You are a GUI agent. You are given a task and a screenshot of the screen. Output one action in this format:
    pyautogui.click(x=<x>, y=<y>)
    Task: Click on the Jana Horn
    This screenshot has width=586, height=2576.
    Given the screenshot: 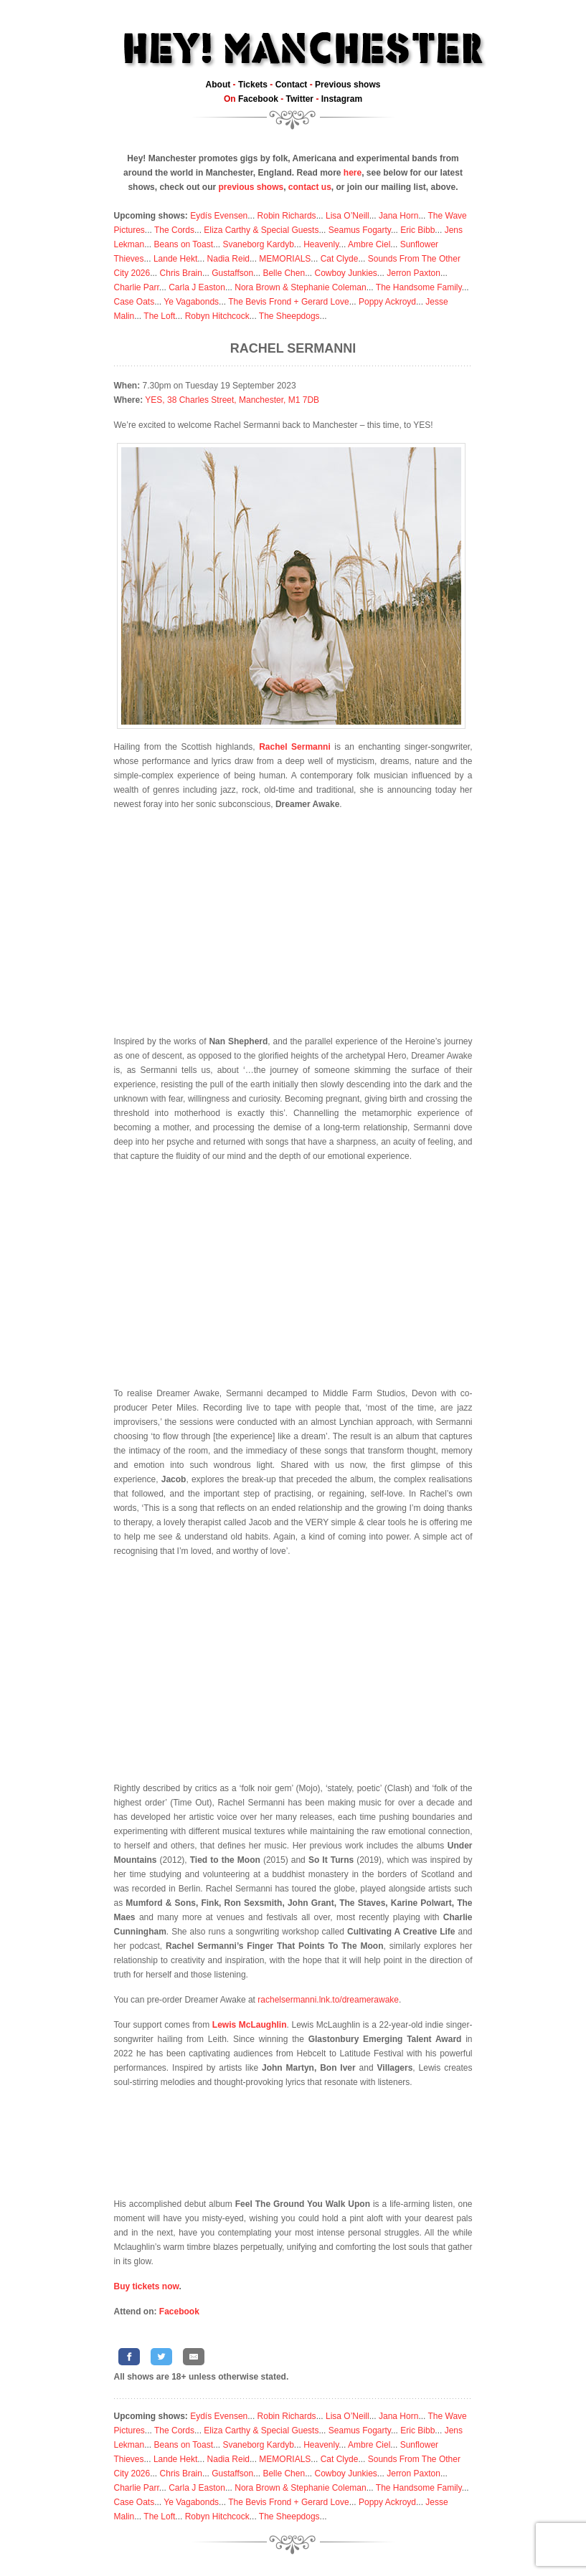 What is the action you would take?
    pyautogui.click(x=398, y=216)
    